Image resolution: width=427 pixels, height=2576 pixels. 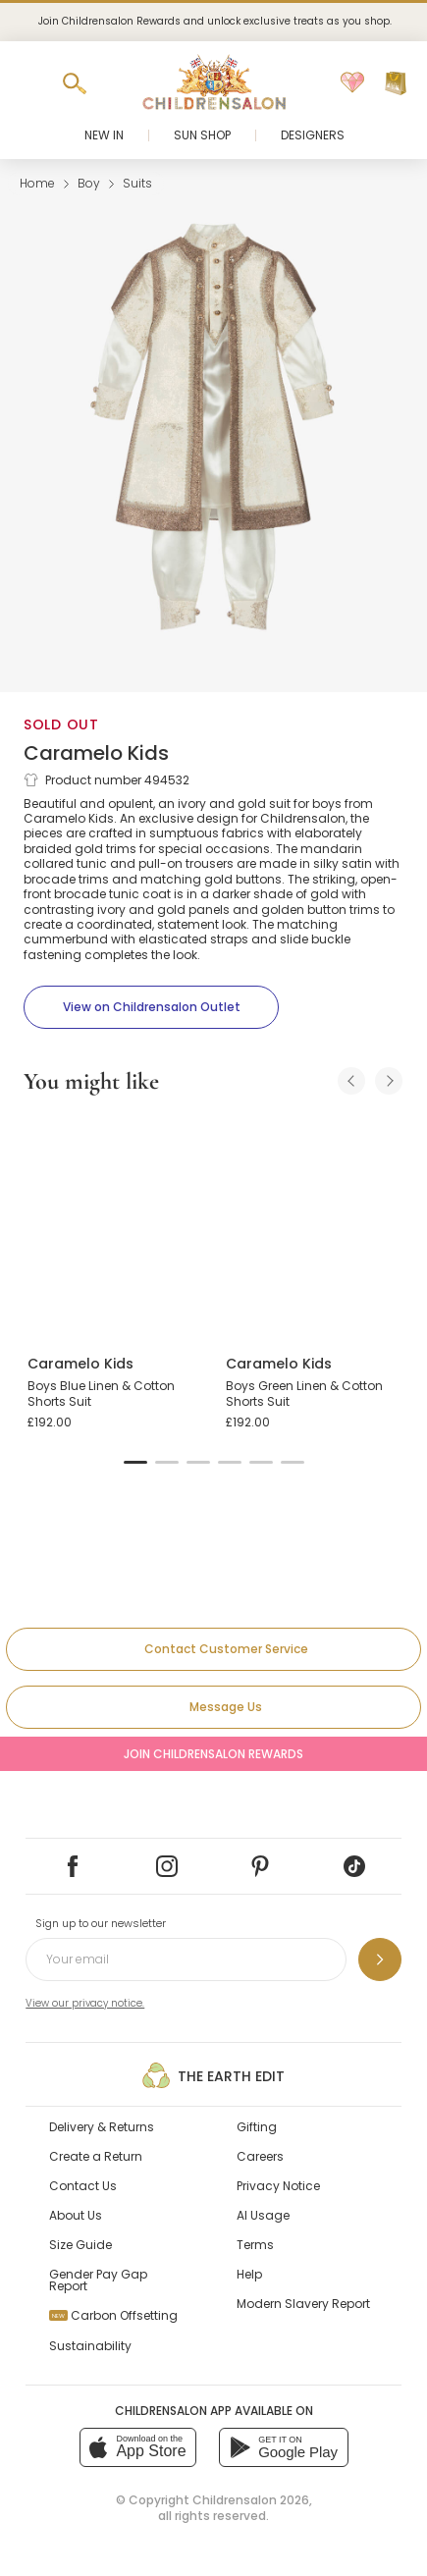 I want to click on View our privacy notice., so click(x=85, y=2003).